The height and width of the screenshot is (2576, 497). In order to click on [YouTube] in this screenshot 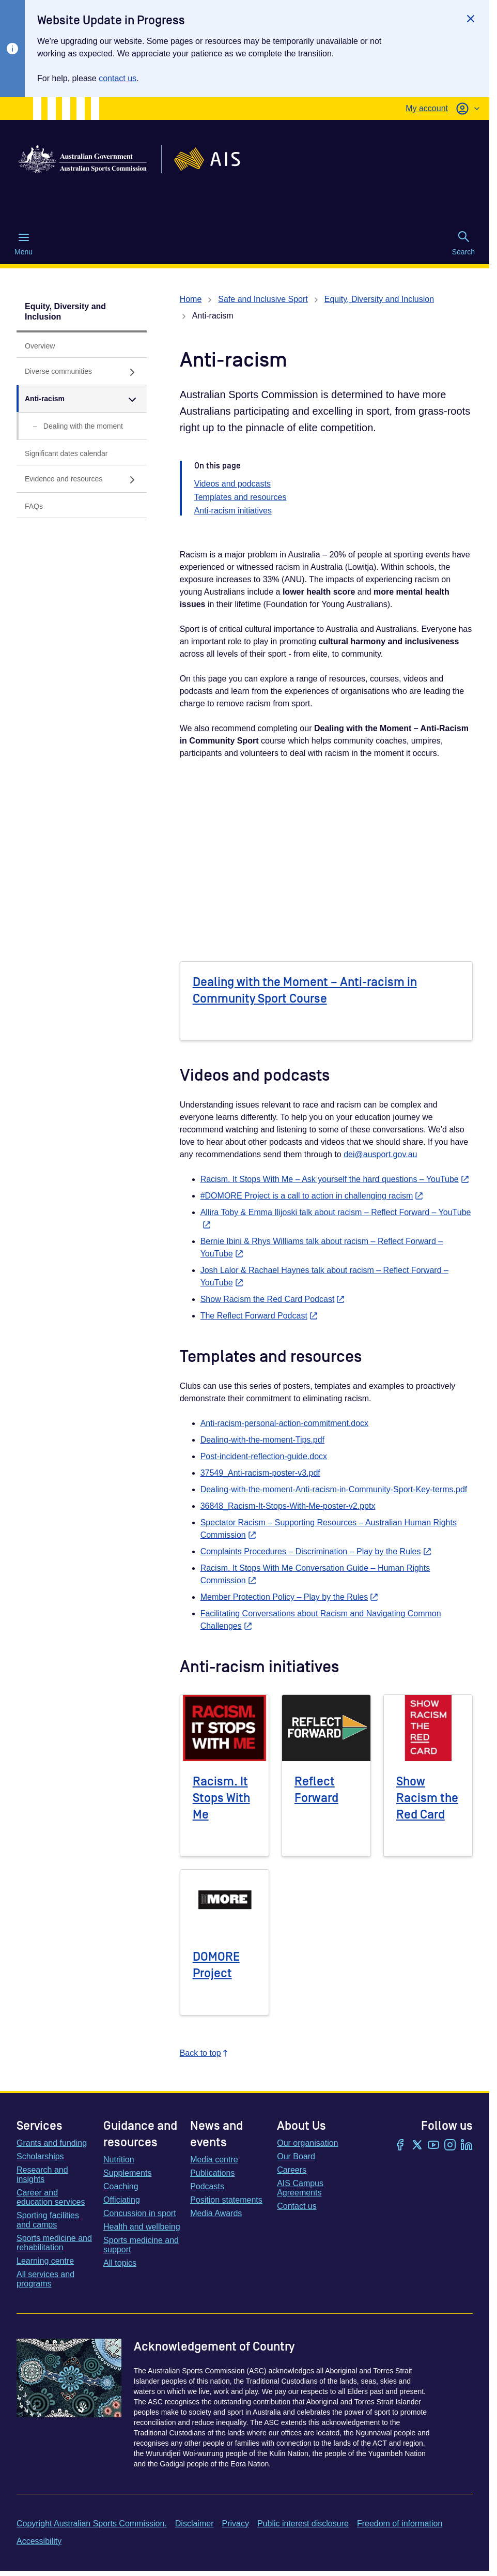, I will do `click(433, 2146)`.